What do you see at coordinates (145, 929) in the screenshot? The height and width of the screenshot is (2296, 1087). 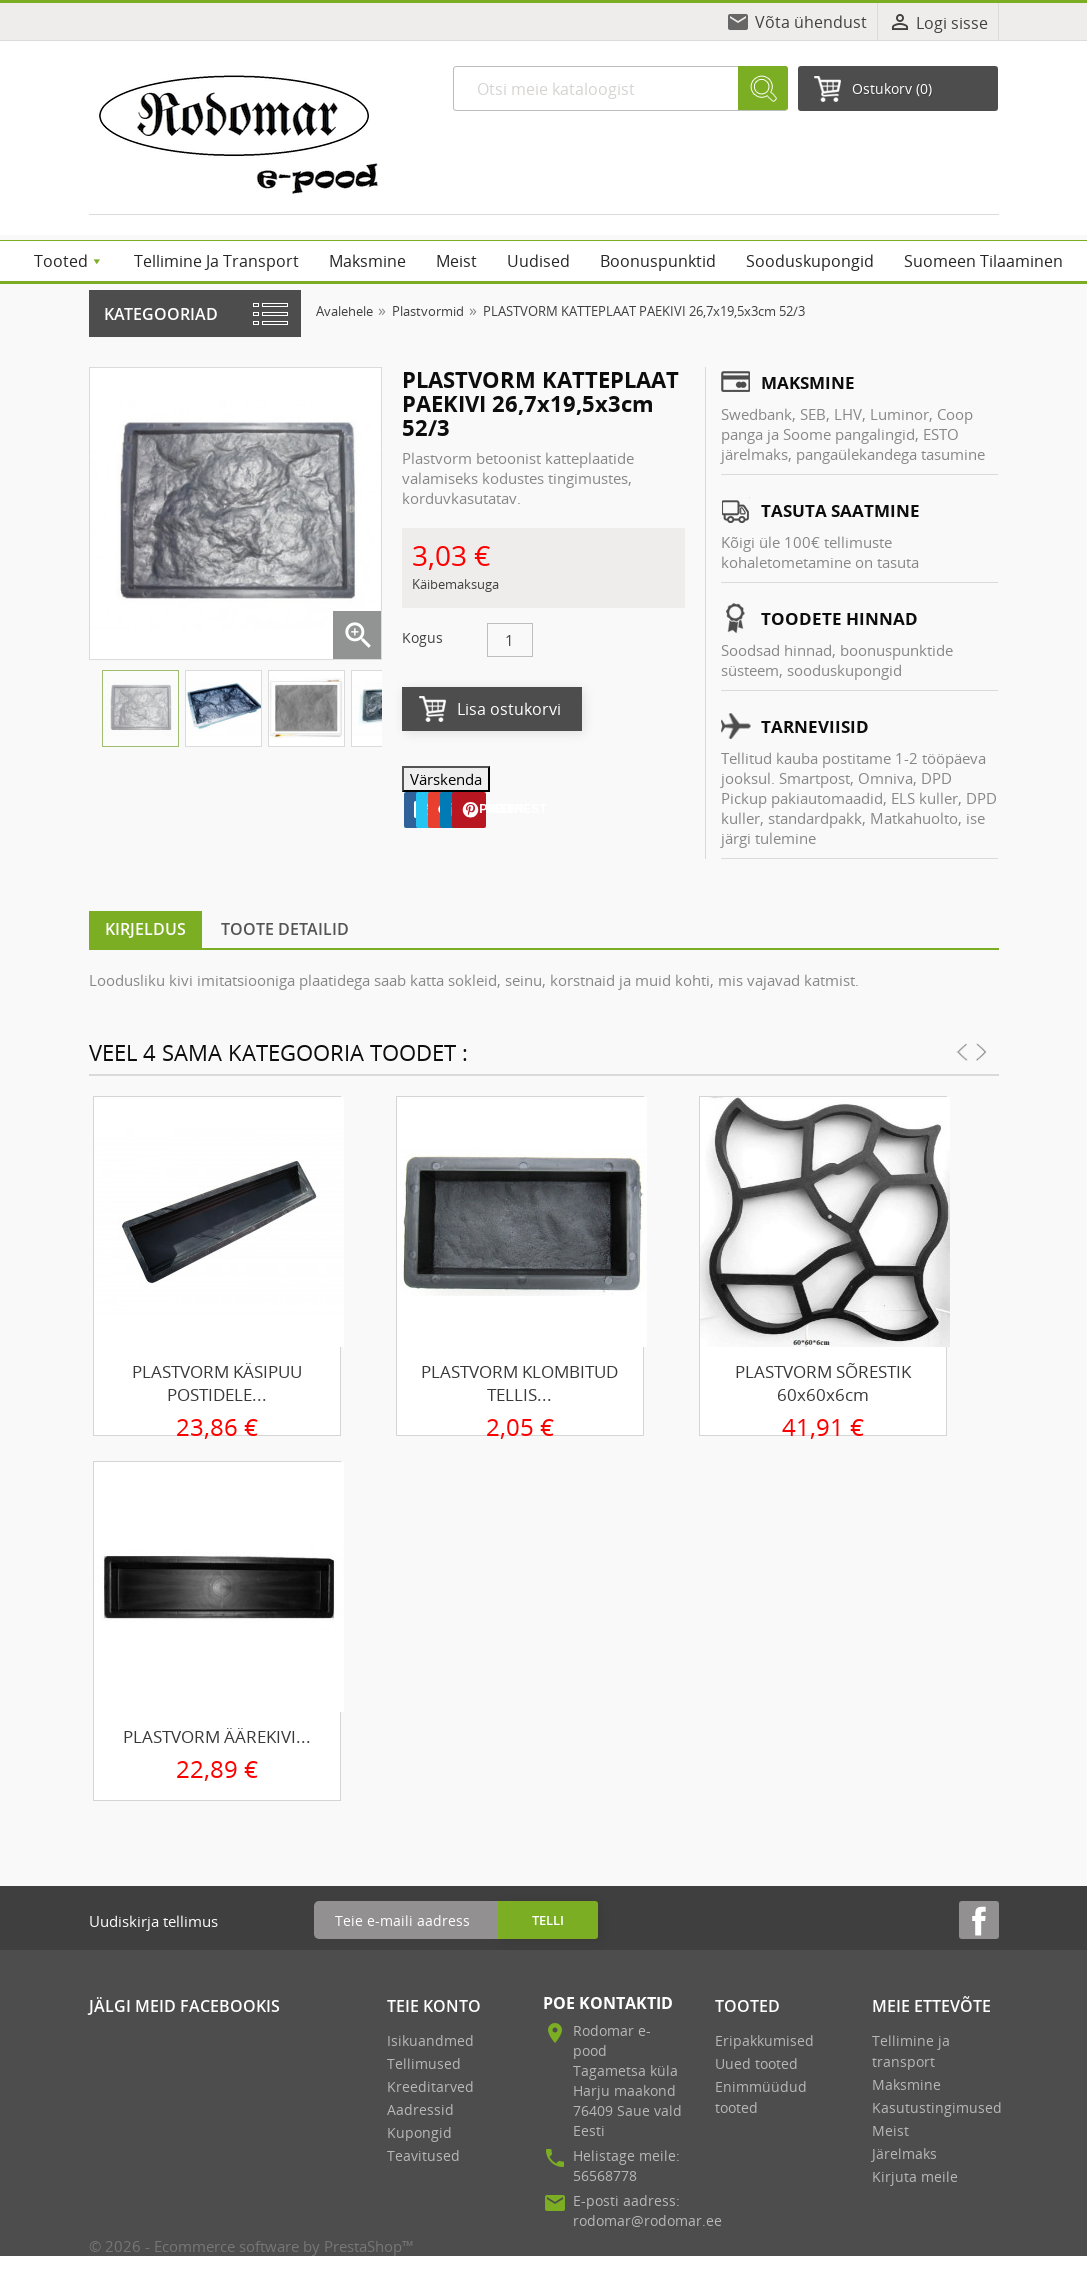 I see `Kirjeldus` at bounding box center [145, 929].